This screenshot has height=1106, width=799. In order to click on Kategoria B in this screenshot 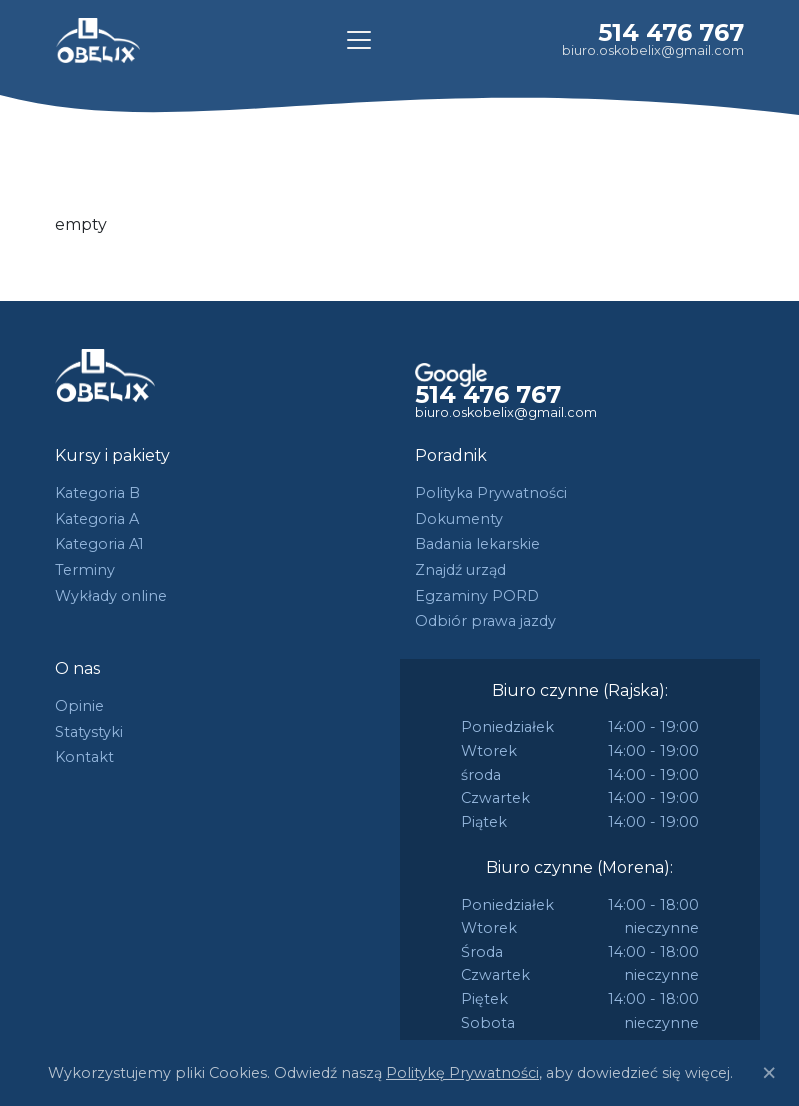, I will do `click(97, 493)`.